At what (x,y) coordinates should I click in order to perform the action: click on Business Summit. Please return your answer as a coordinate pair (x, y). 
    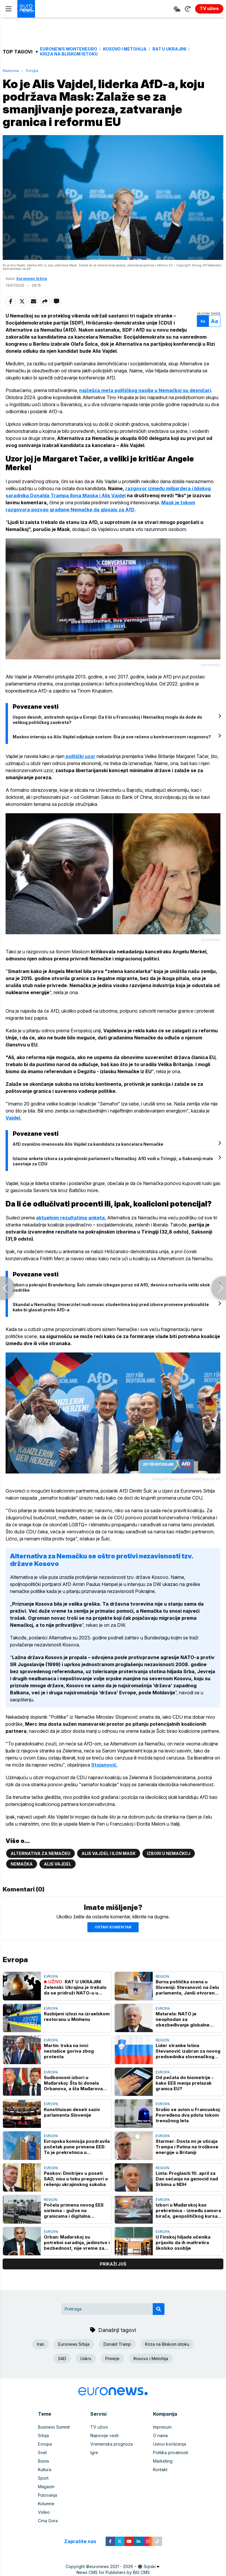
    Looking at the image, I should click on (54, 2426).